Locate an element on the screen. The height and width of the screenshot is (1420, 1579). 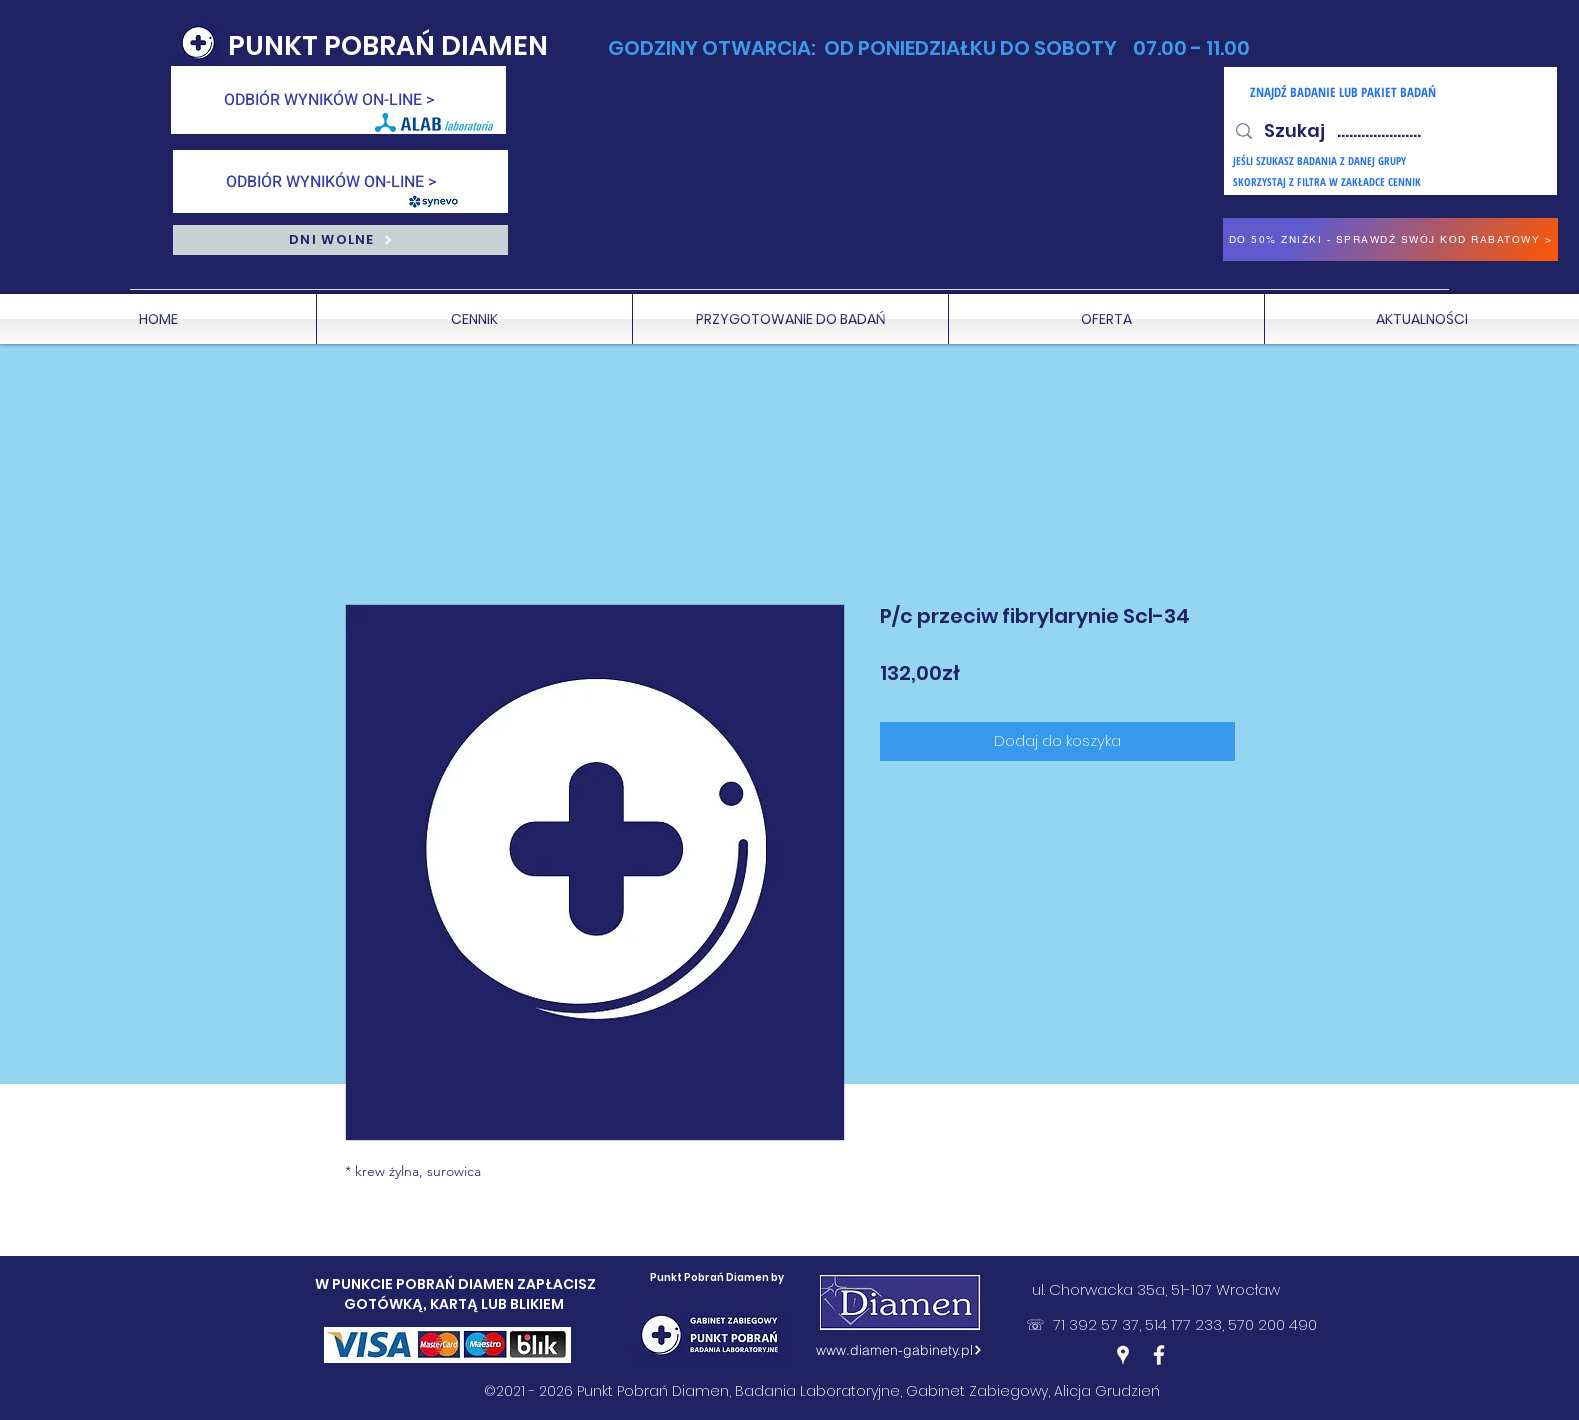
[Google Places] is located at coordinates (1123, 1355).